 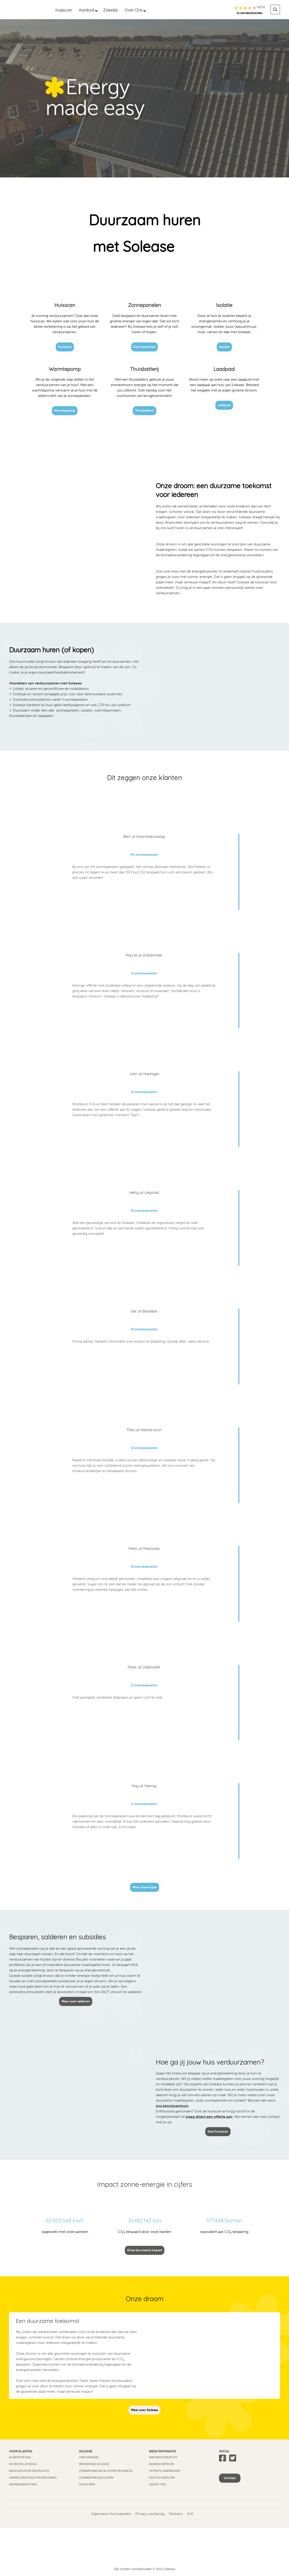 What do you see at coordinates (163, 2457) in the screenshot?
I see `Nieuwsoverzicht` at bounding box center [163, 2457].